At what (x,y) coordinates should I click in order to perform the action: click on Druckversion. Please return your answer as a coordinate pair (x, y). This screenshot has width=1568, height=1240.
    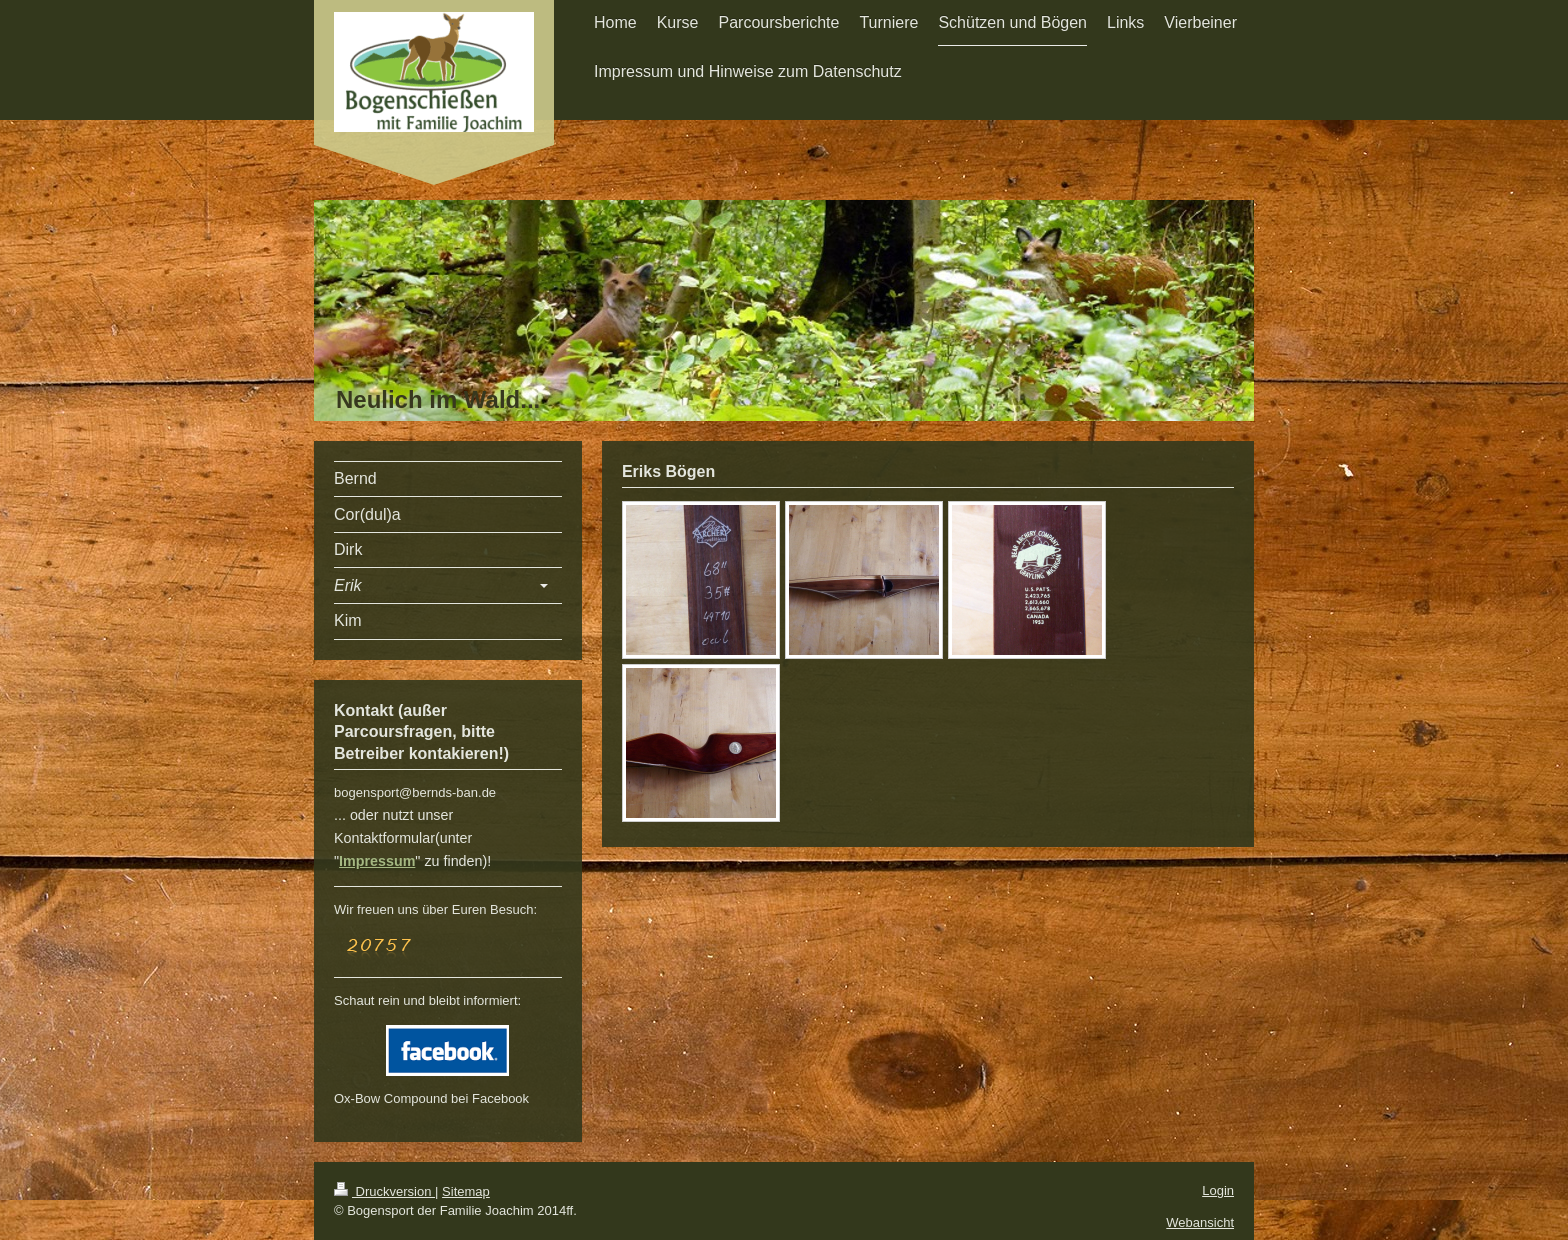
    Looking at the image, I should click on (384, 1191).